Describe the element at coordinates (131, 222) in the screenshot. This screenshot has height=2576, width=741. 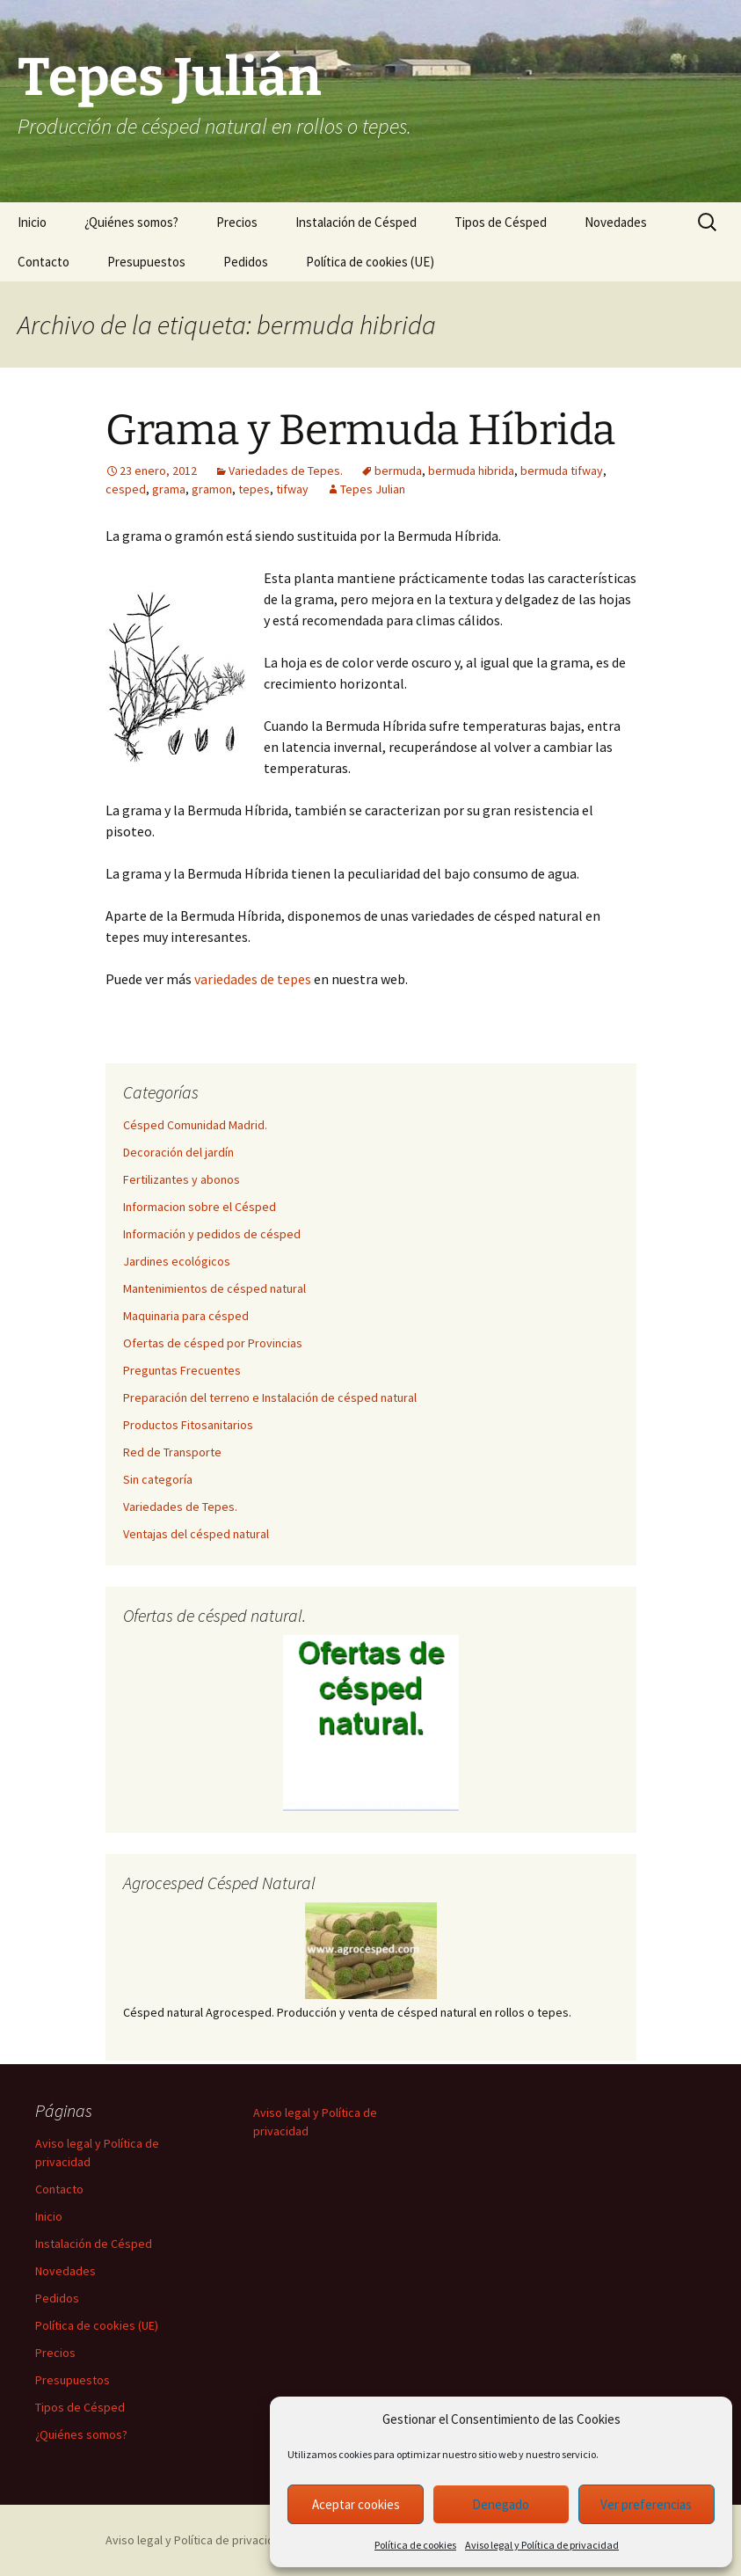
I see `¿Quiénes somos?` at that location.